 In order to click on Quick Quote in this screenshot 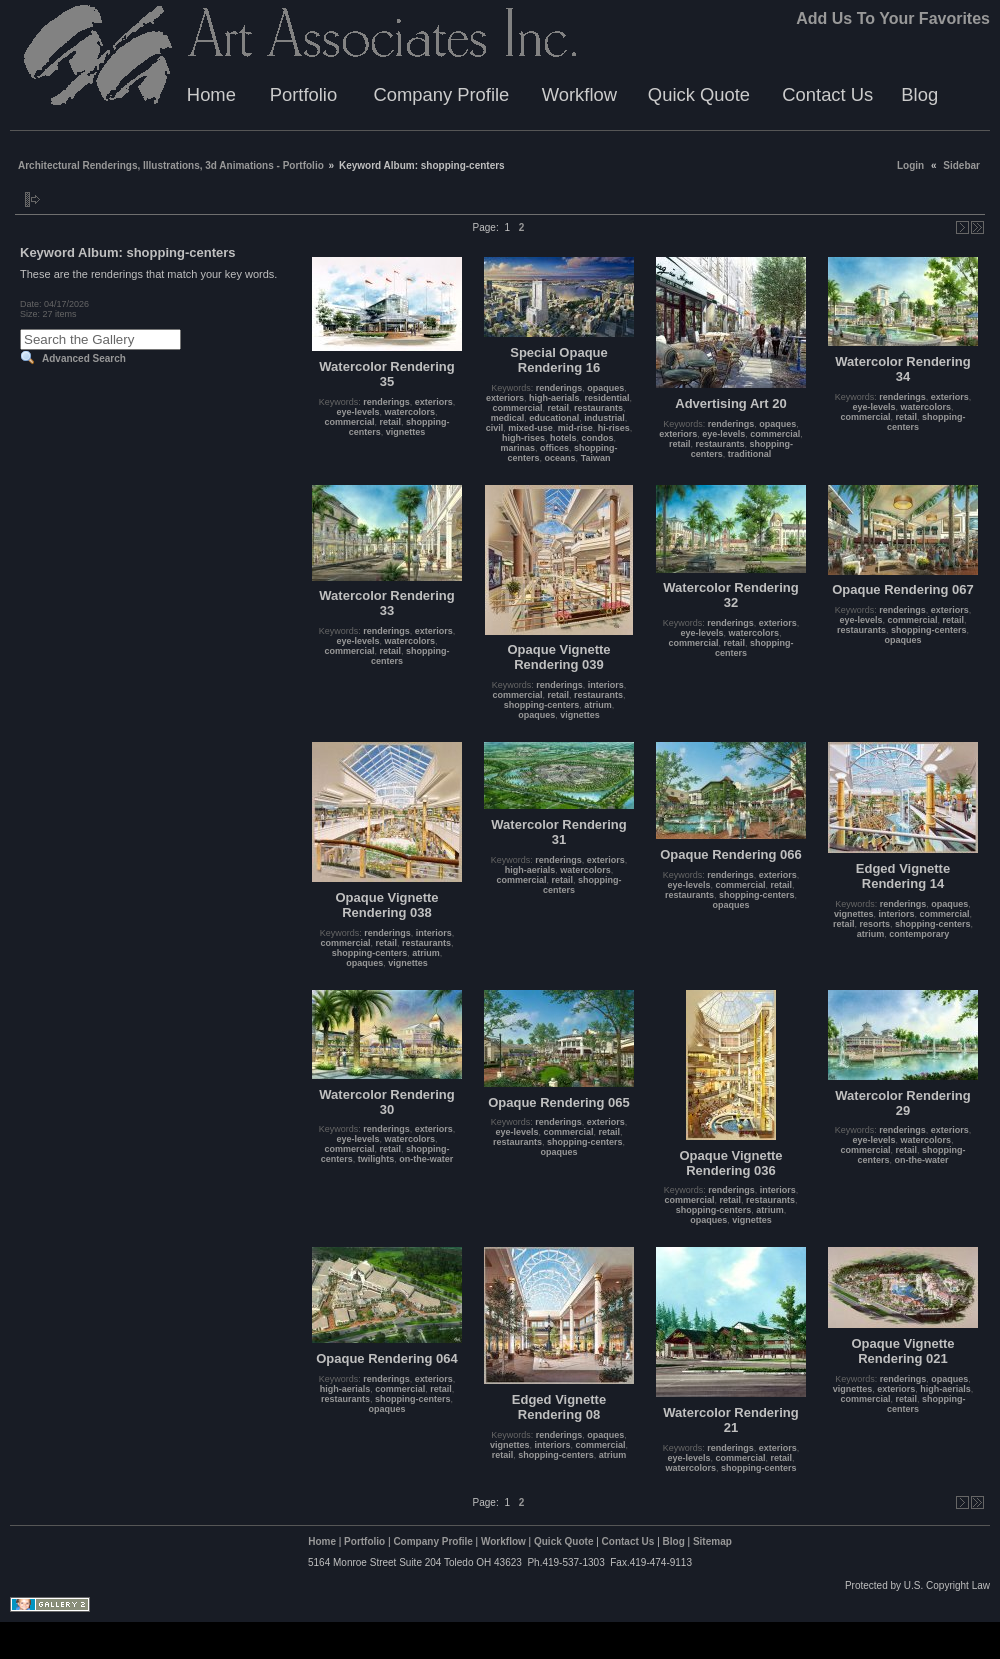, I will do `click(699, 94)`.